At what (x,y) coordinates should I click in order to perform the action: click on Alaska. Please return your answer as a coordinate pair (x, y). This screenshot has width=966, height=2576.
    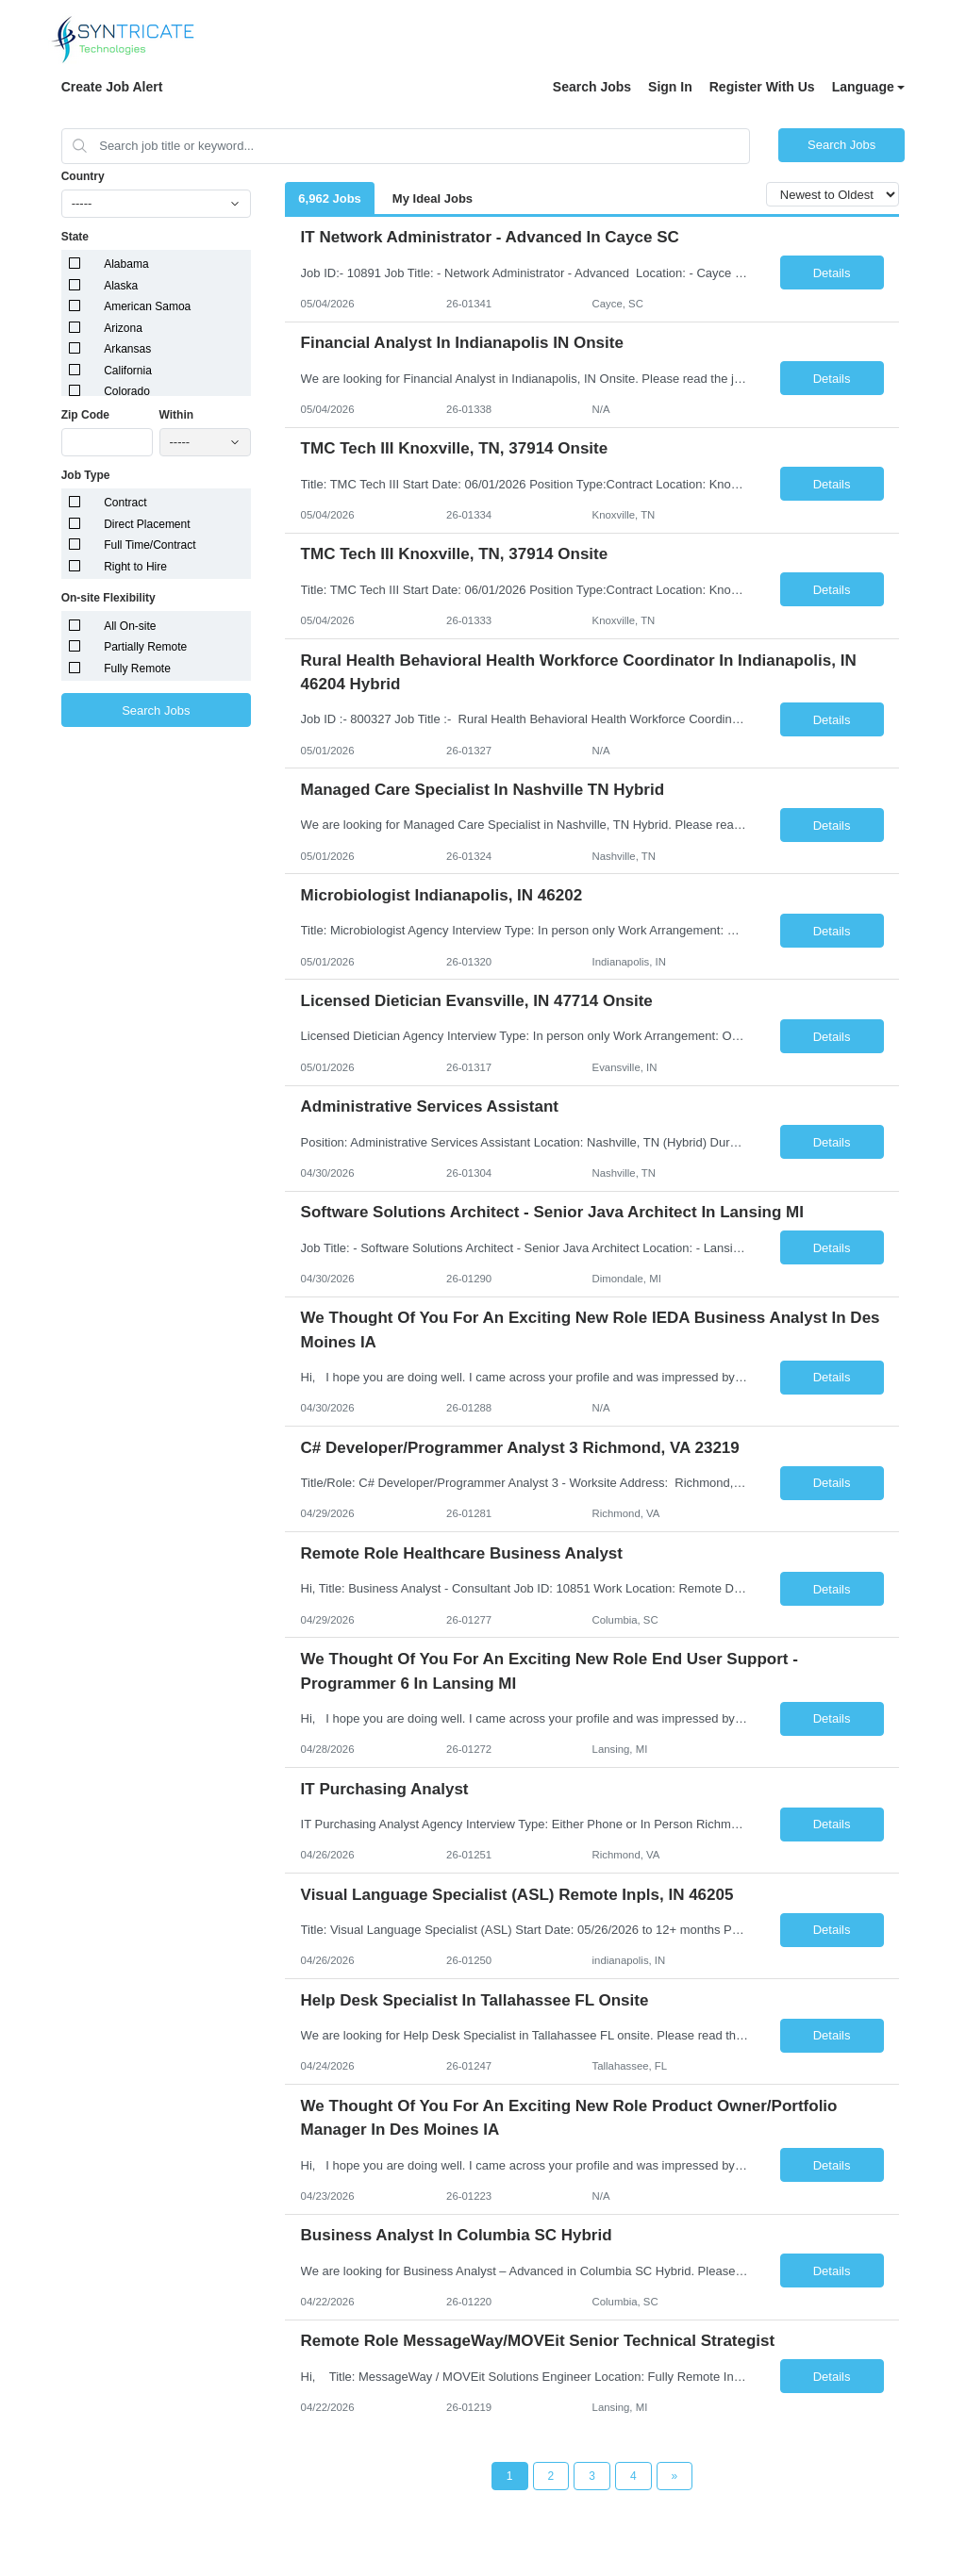
    Looking at the image, I should click on (121, 285).